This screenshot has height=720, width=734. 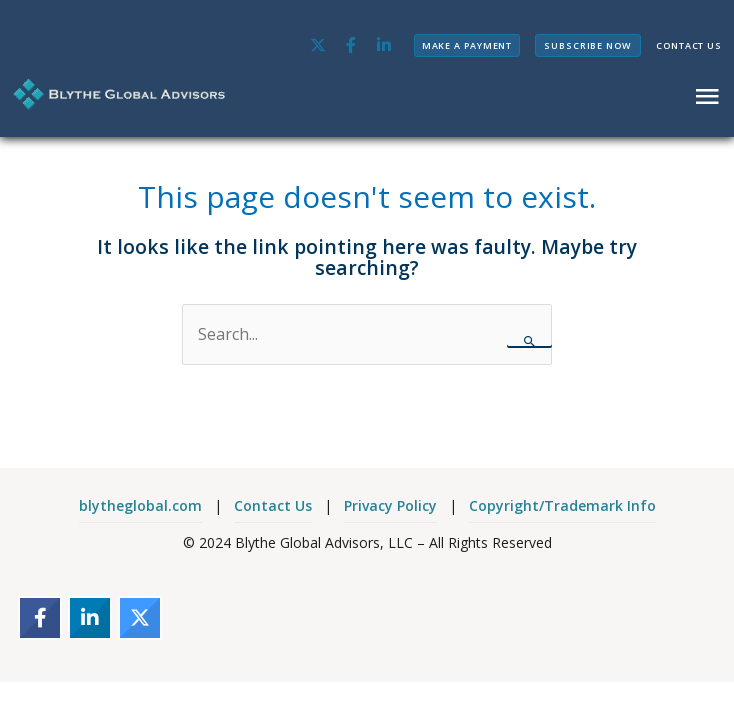 What do you see at coordinates (140, 505) in the screenshot?
I see `blytheglobal.com` at bounding box center [140, 505].